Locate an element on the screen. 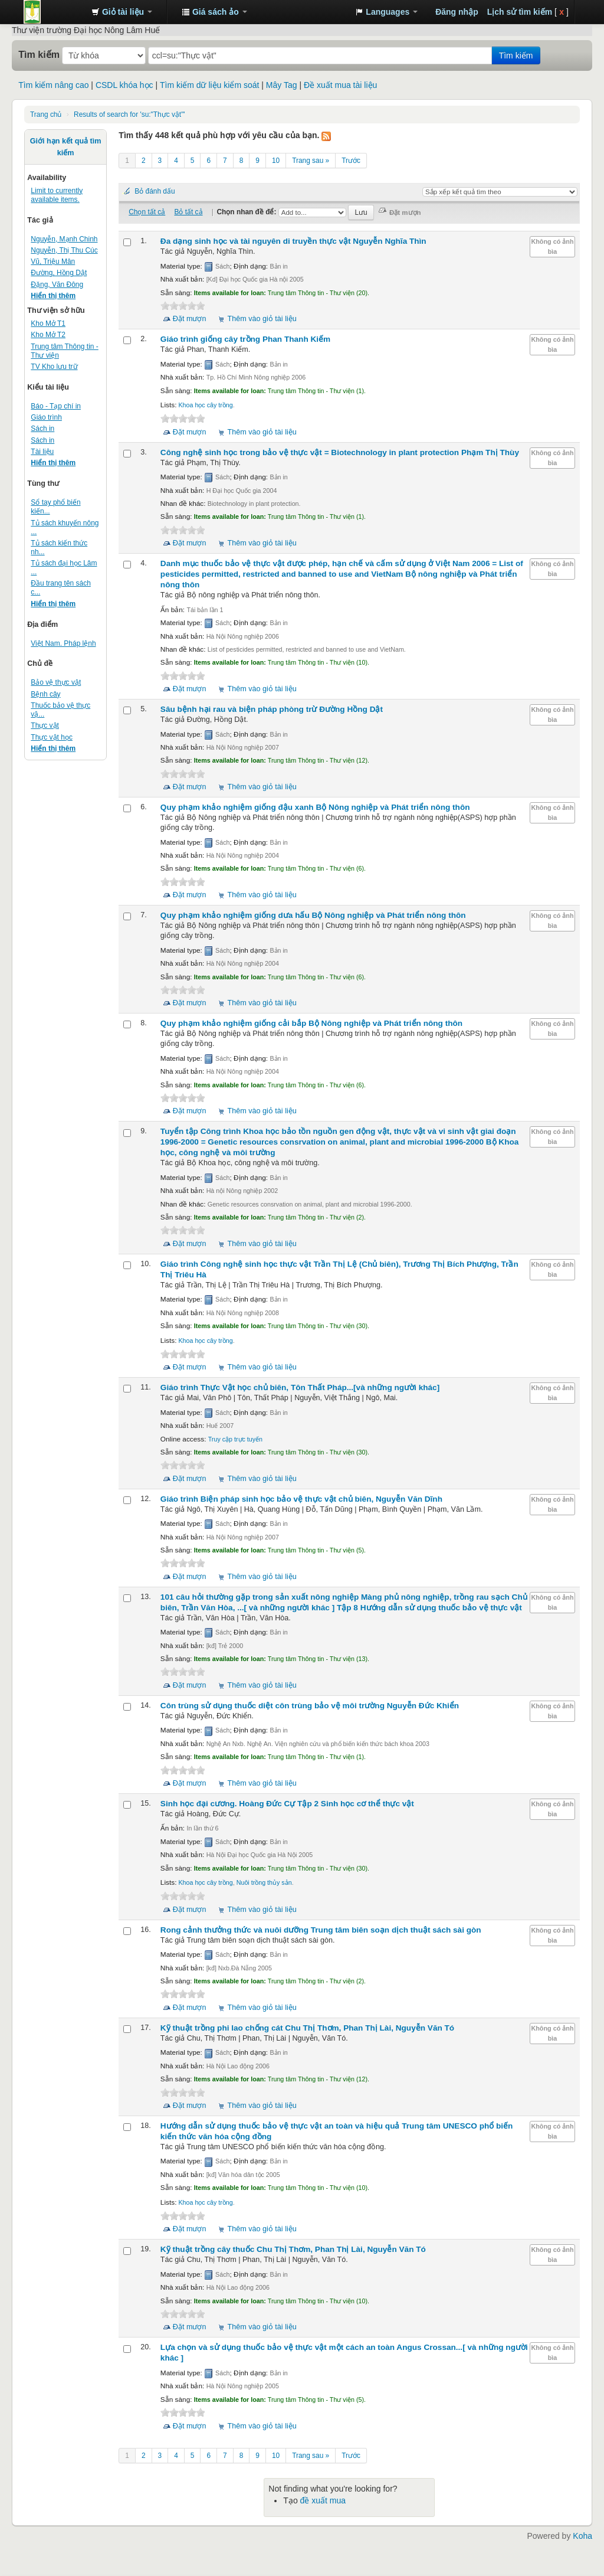 This screenshot has width=604, height=2576. Nguyễn, Mạnh Chinh is located at coordinates (64, 239).